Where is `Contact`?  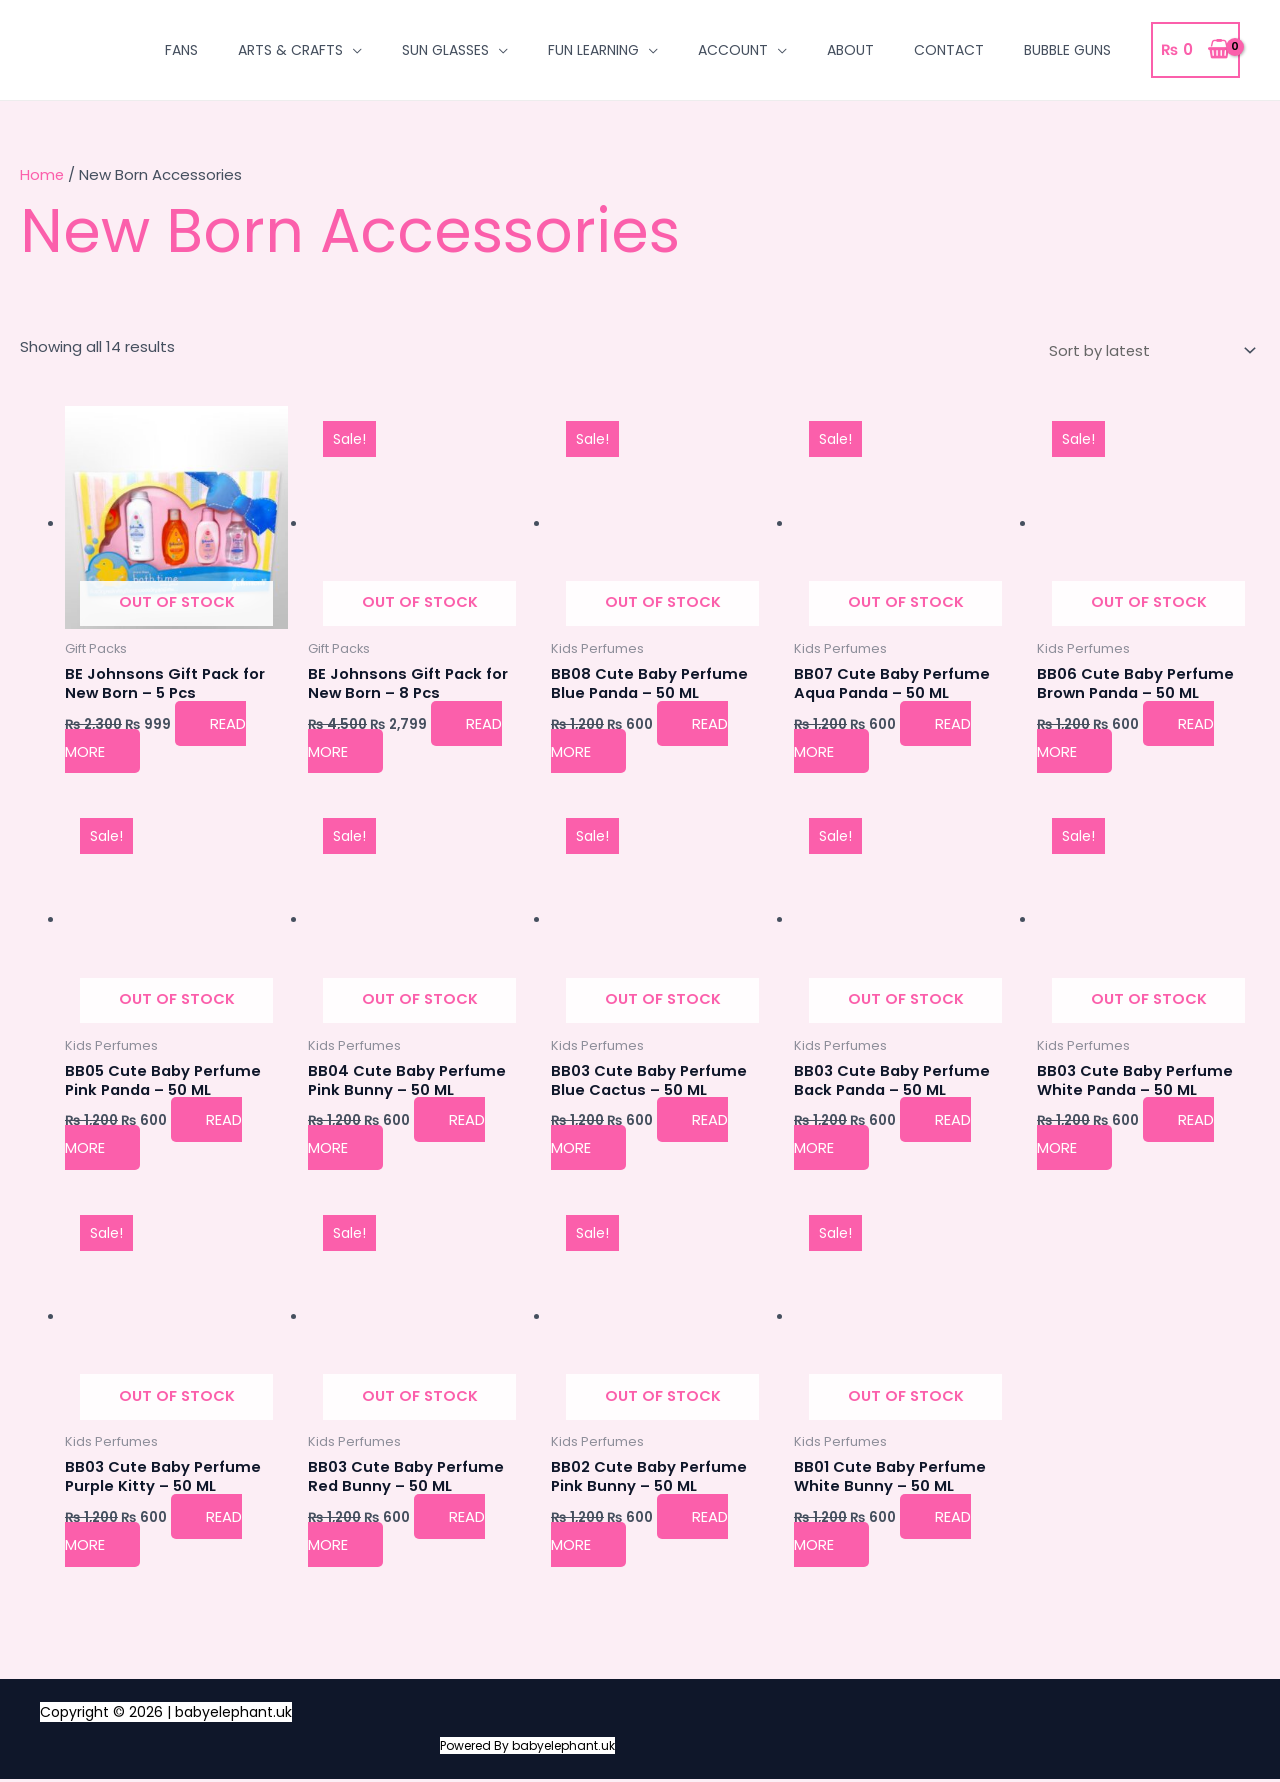 Contact is located at coordinates (949, 50).